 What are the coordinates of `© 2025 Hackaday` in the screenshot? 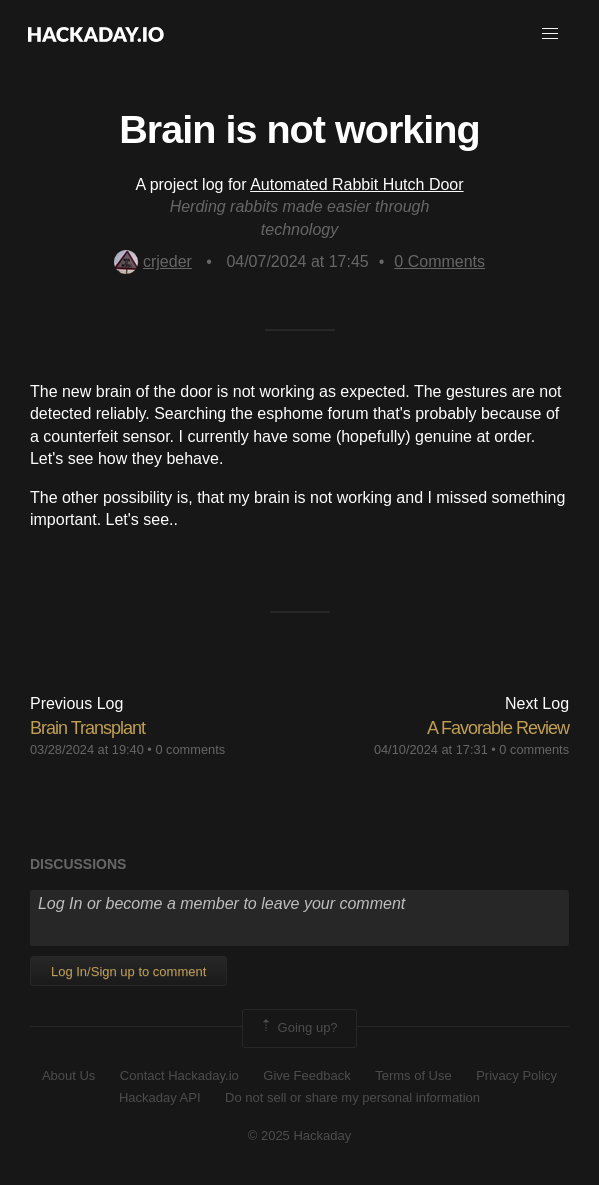 It's located at (300, 1135).